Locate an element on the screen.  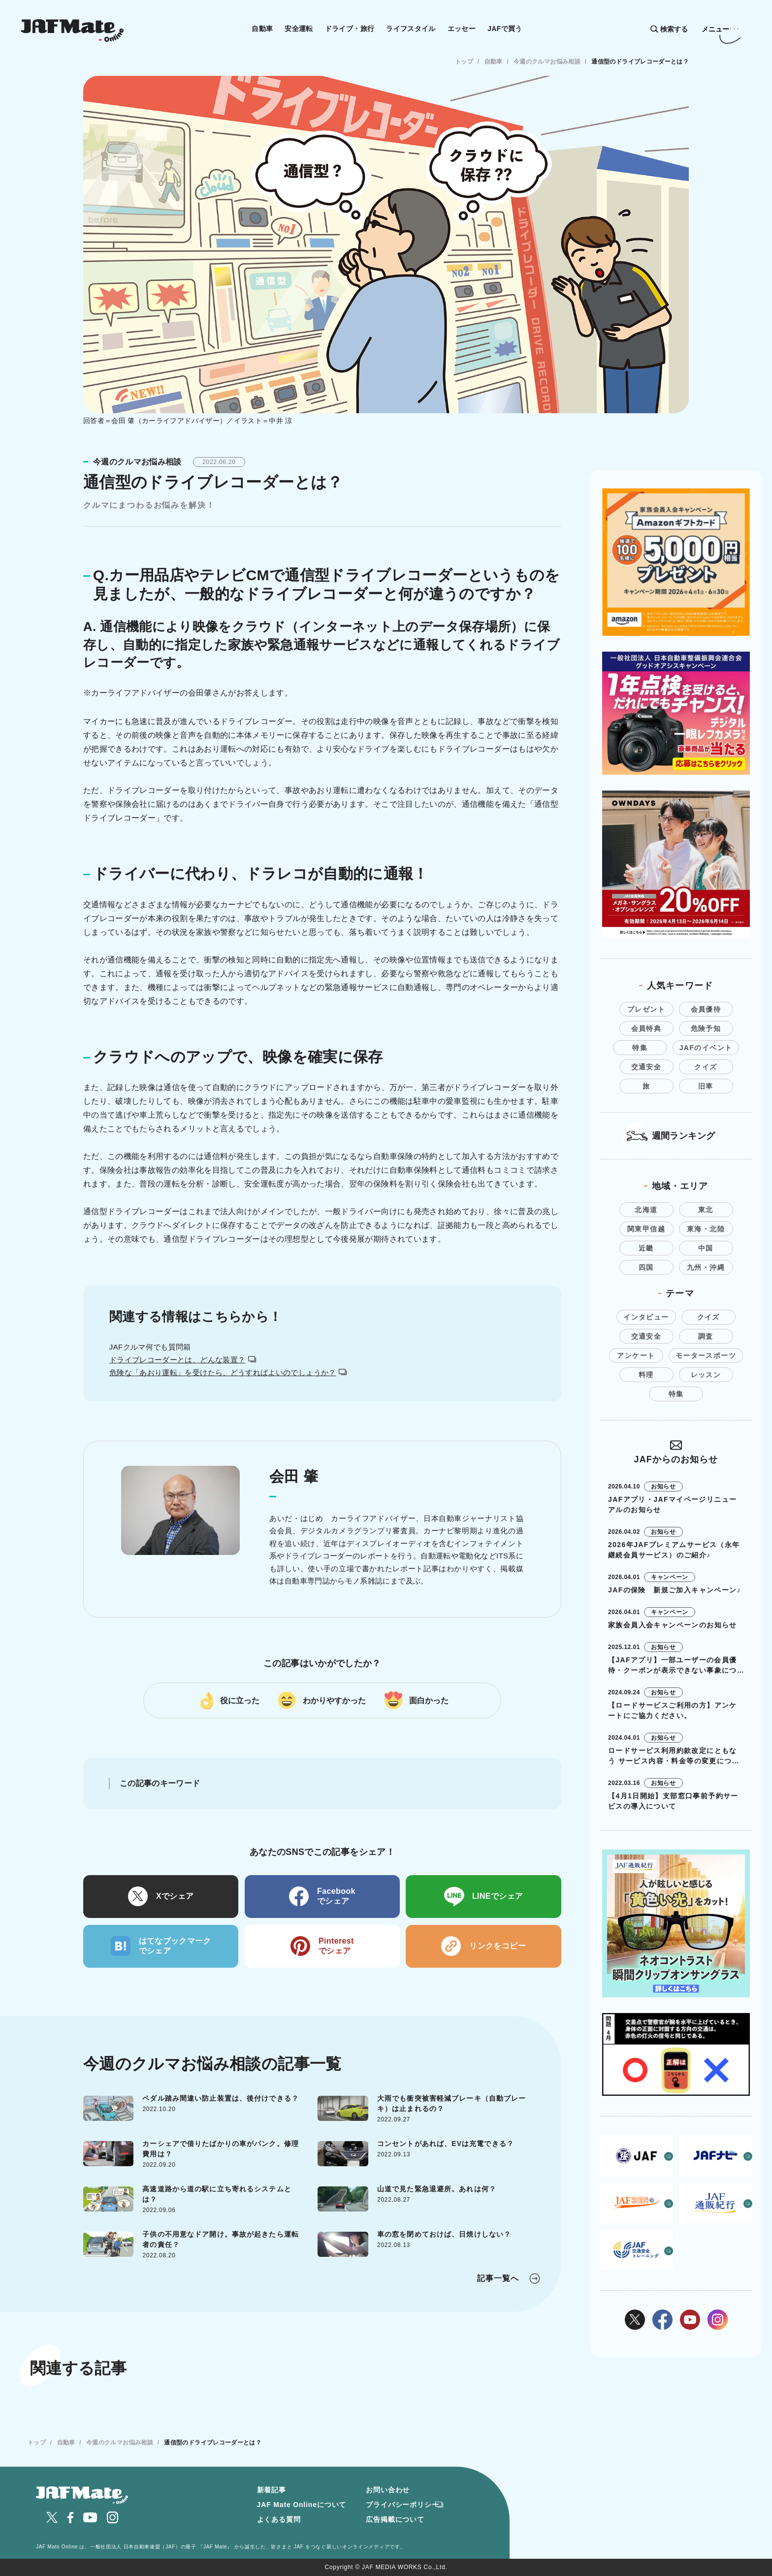
ドライブレコーダーとは、どんな装置？ is located at coordinates (182, 1359).